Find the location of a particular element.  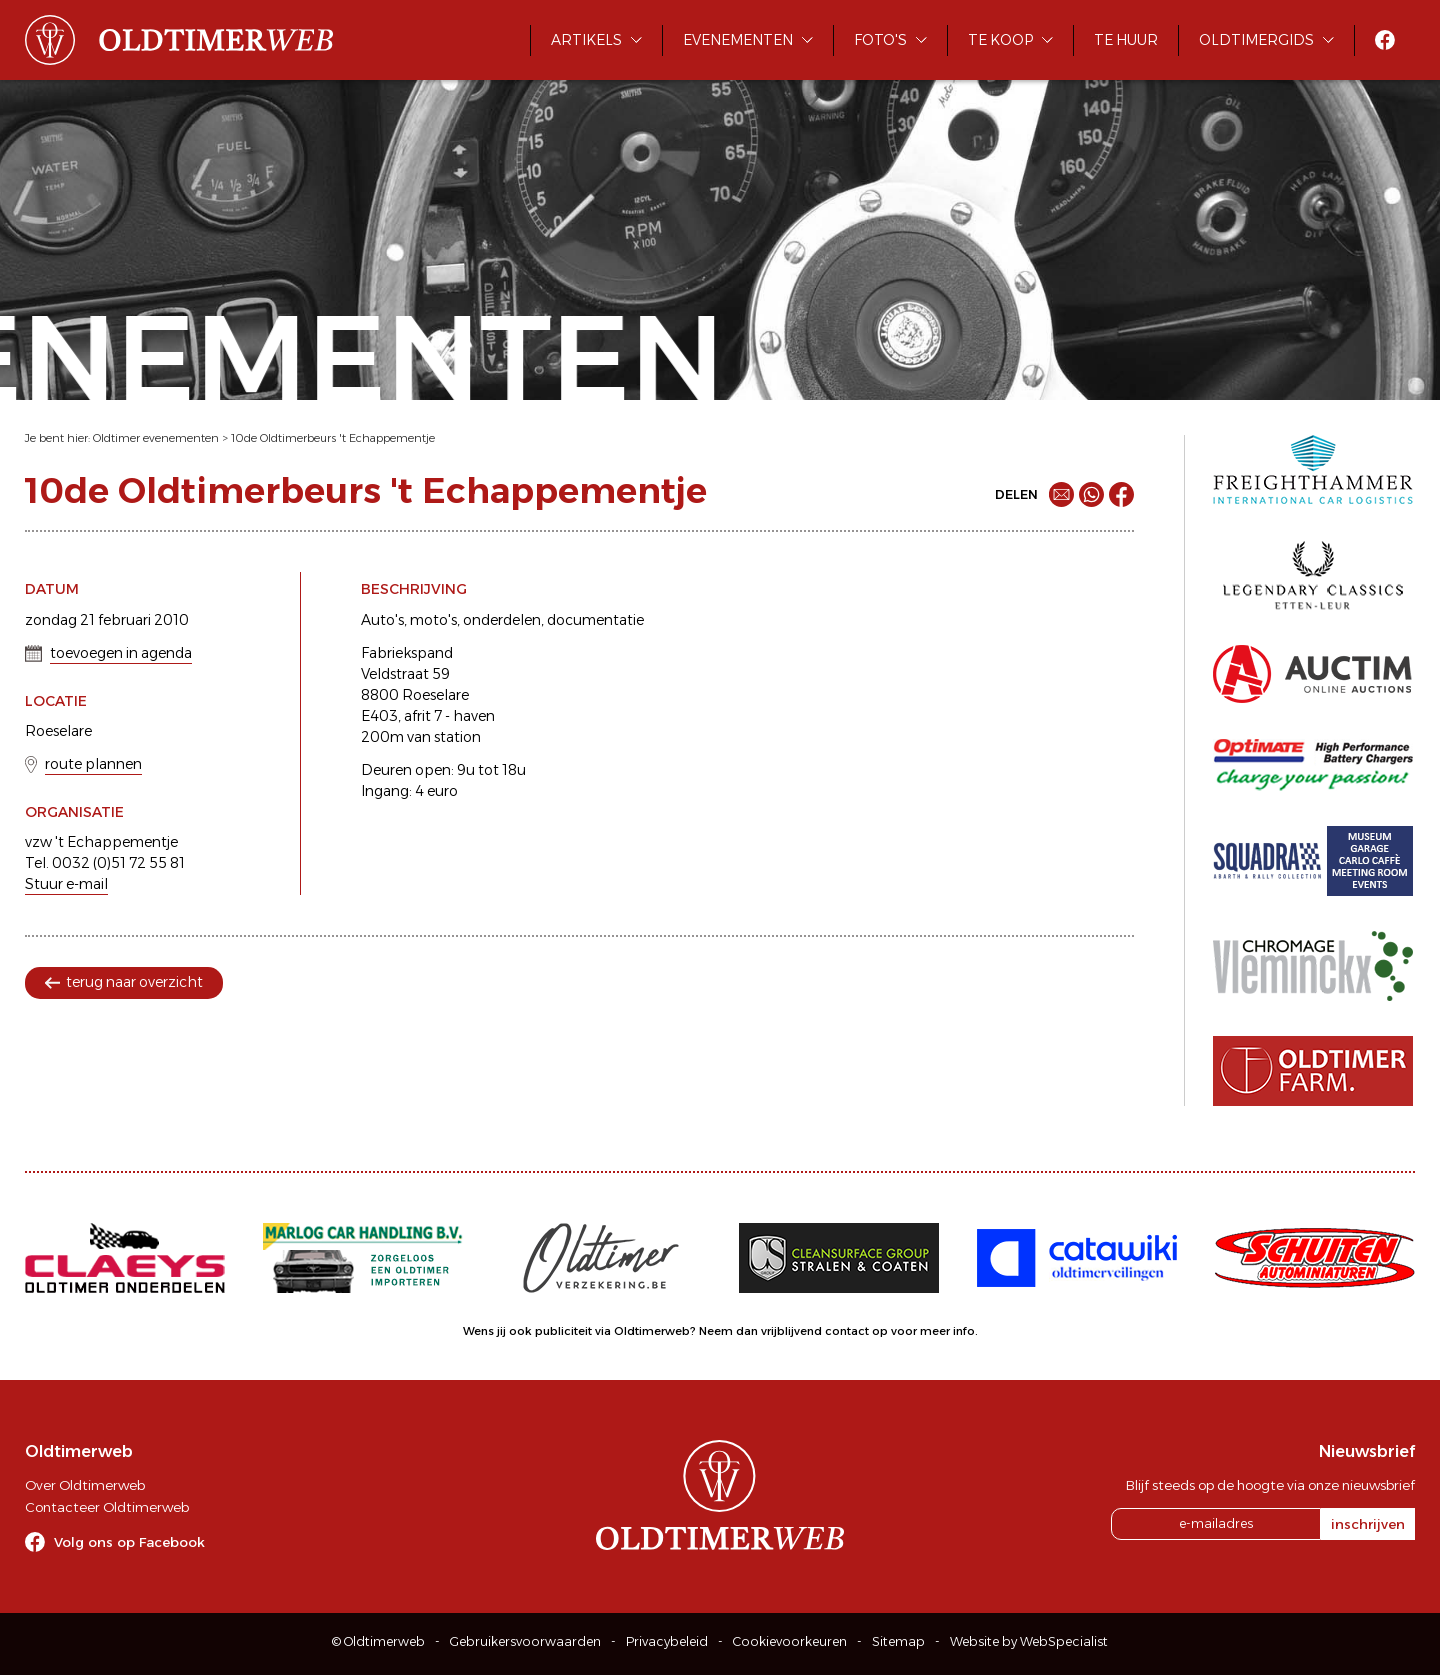

10de Oldtimerbeurs 't Echappementje is located at coordinates (333, 438).